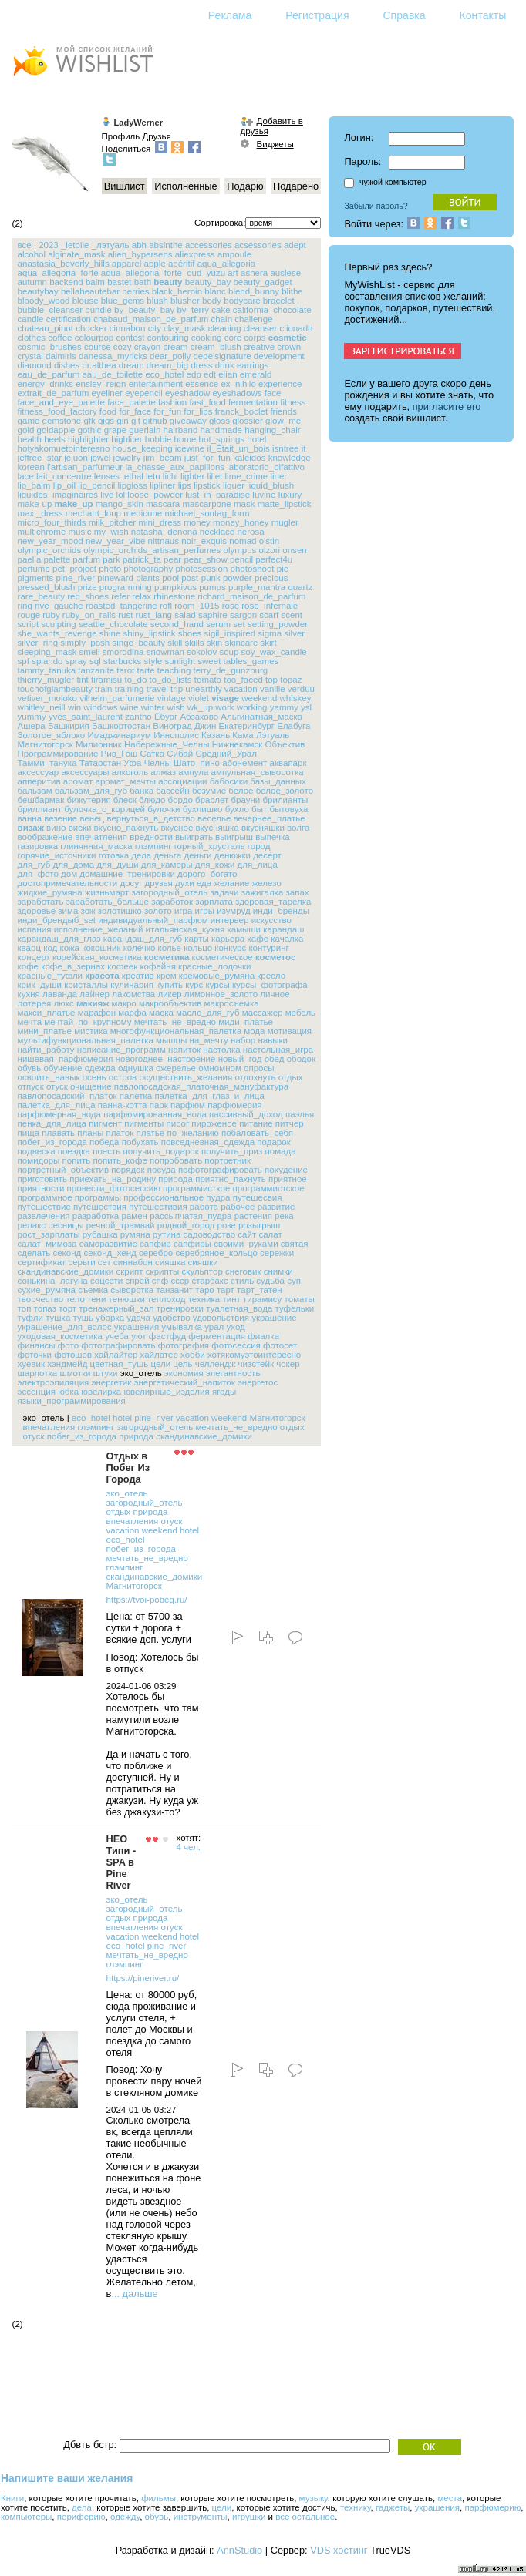 The height and width of the screenshot is (2576, 526). What do you see at coordinates (131, 365) in the screenshot?
I see `dream` at bounding box center [131, 365].